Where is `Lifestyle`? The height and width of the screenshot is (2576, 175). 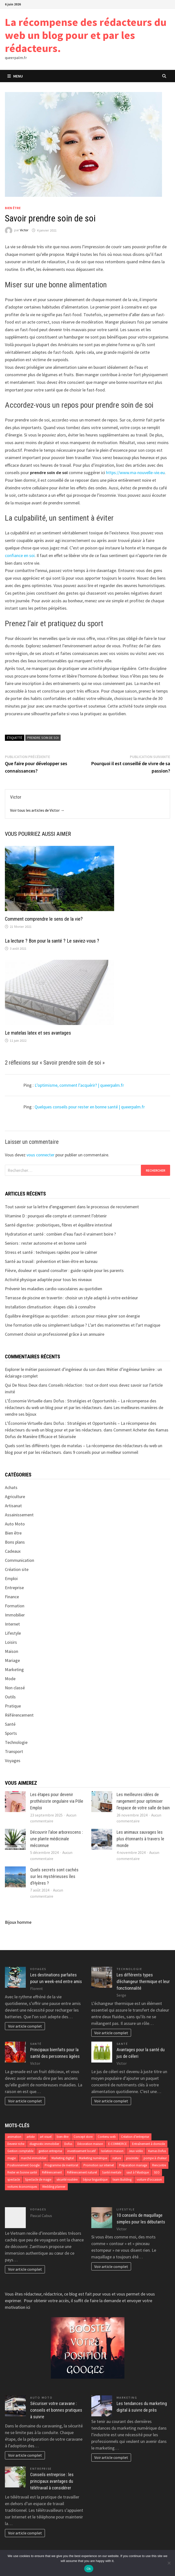
Lifestyle is located at coordinates (13, 1633).